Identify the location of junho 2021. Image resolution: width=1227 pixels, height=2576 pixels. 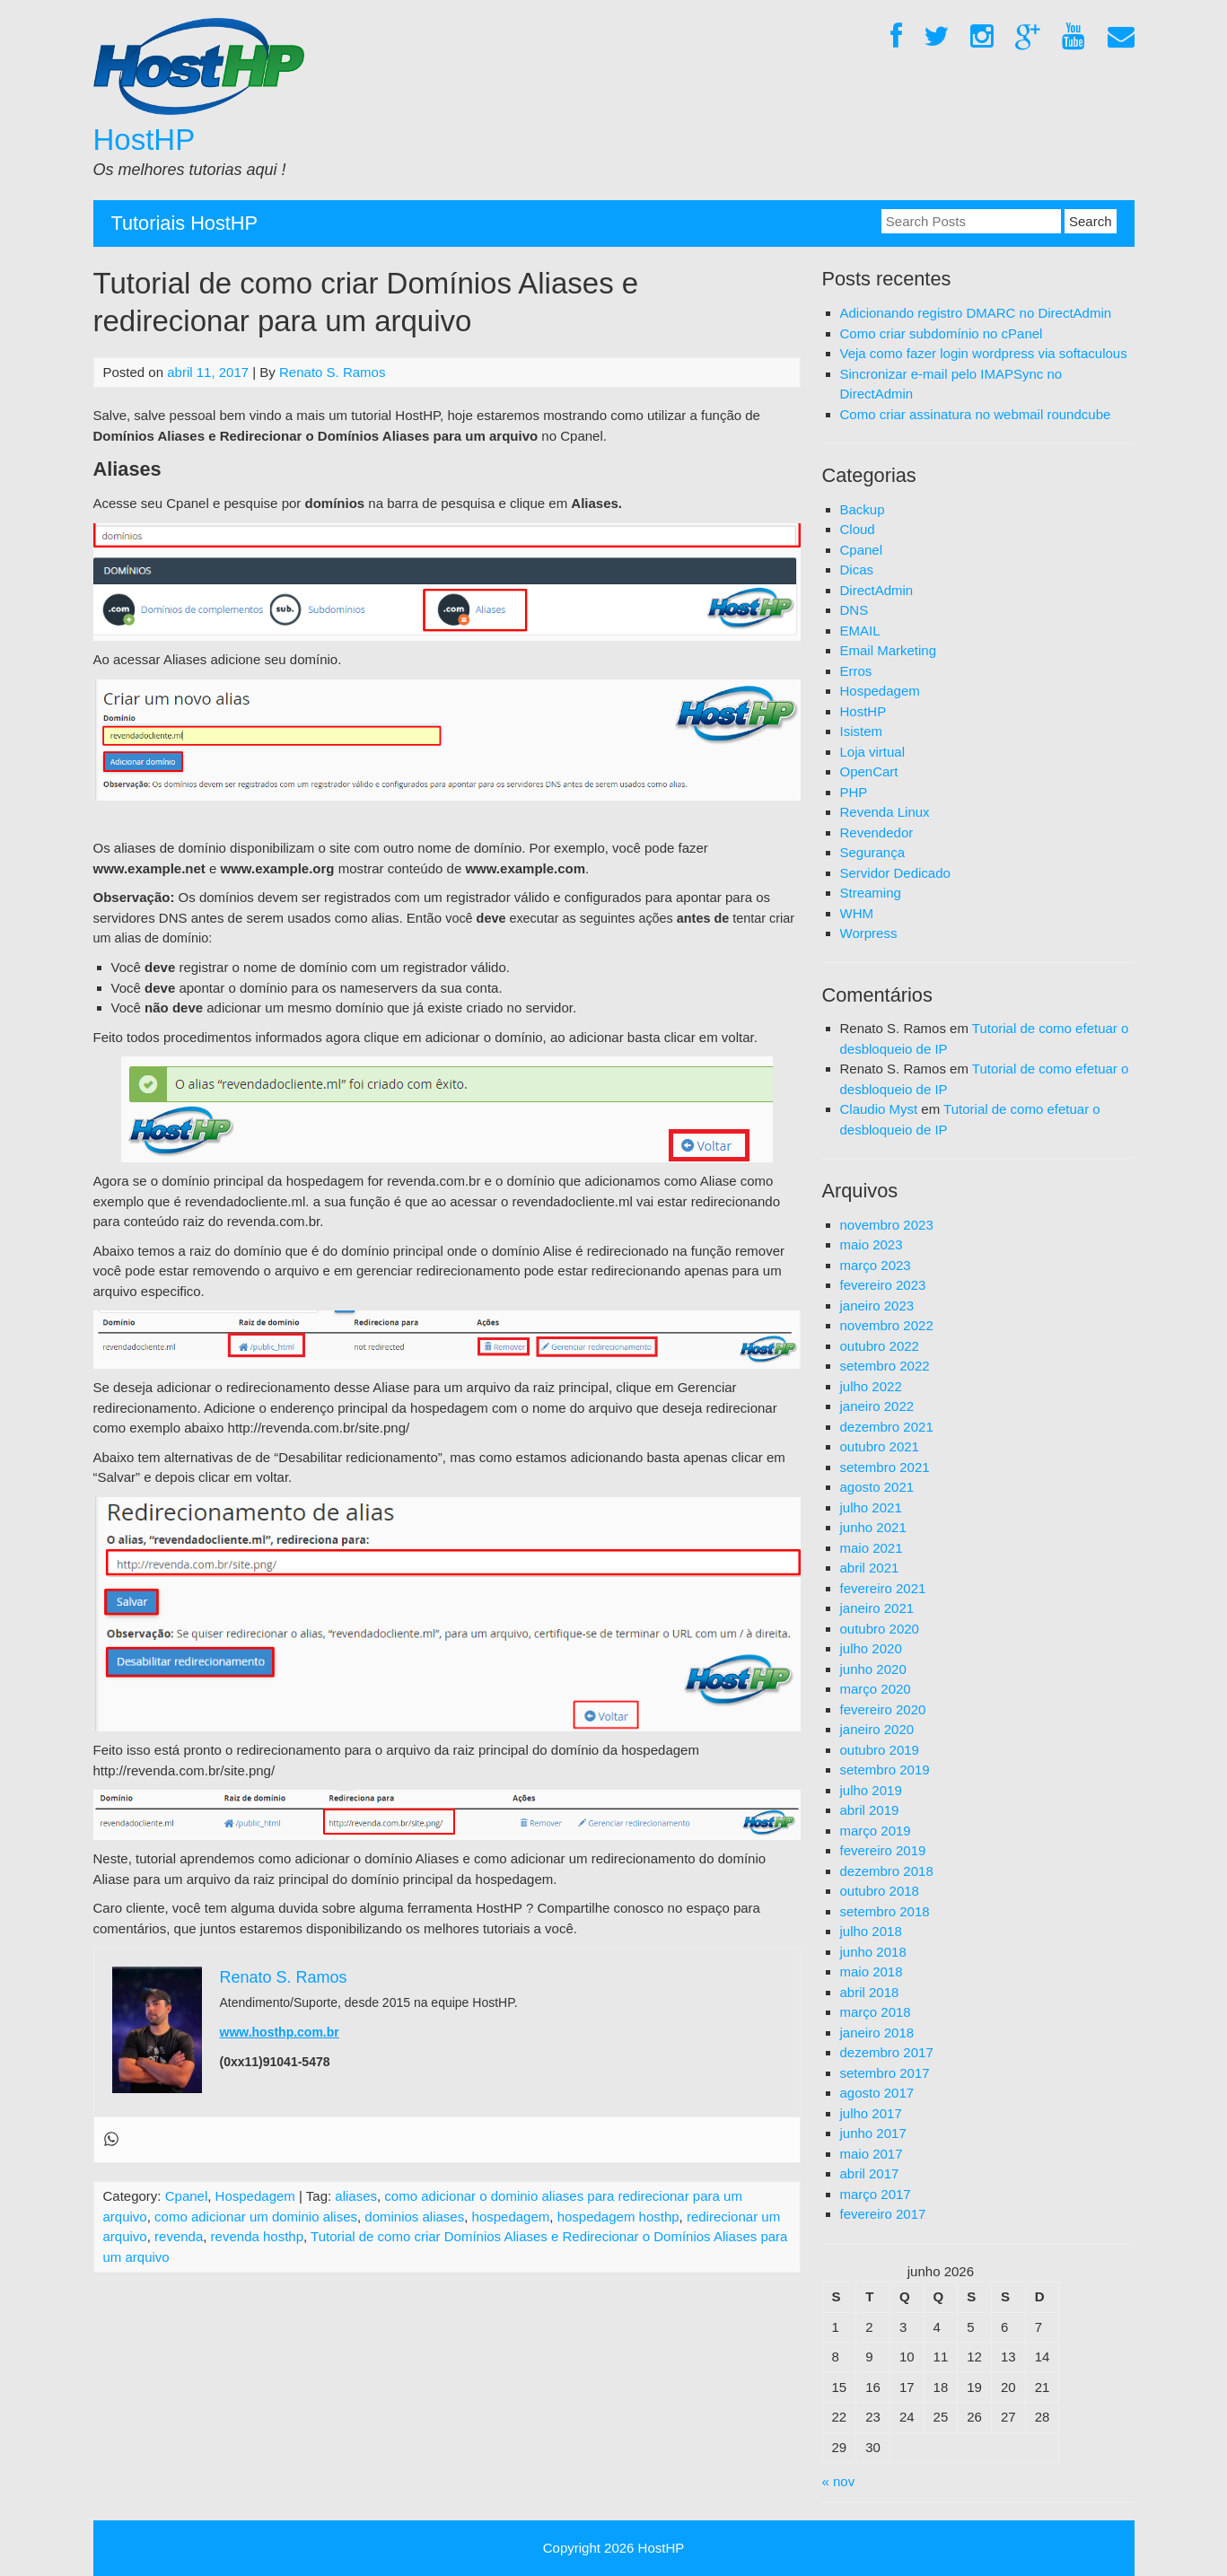
(873, 1527).